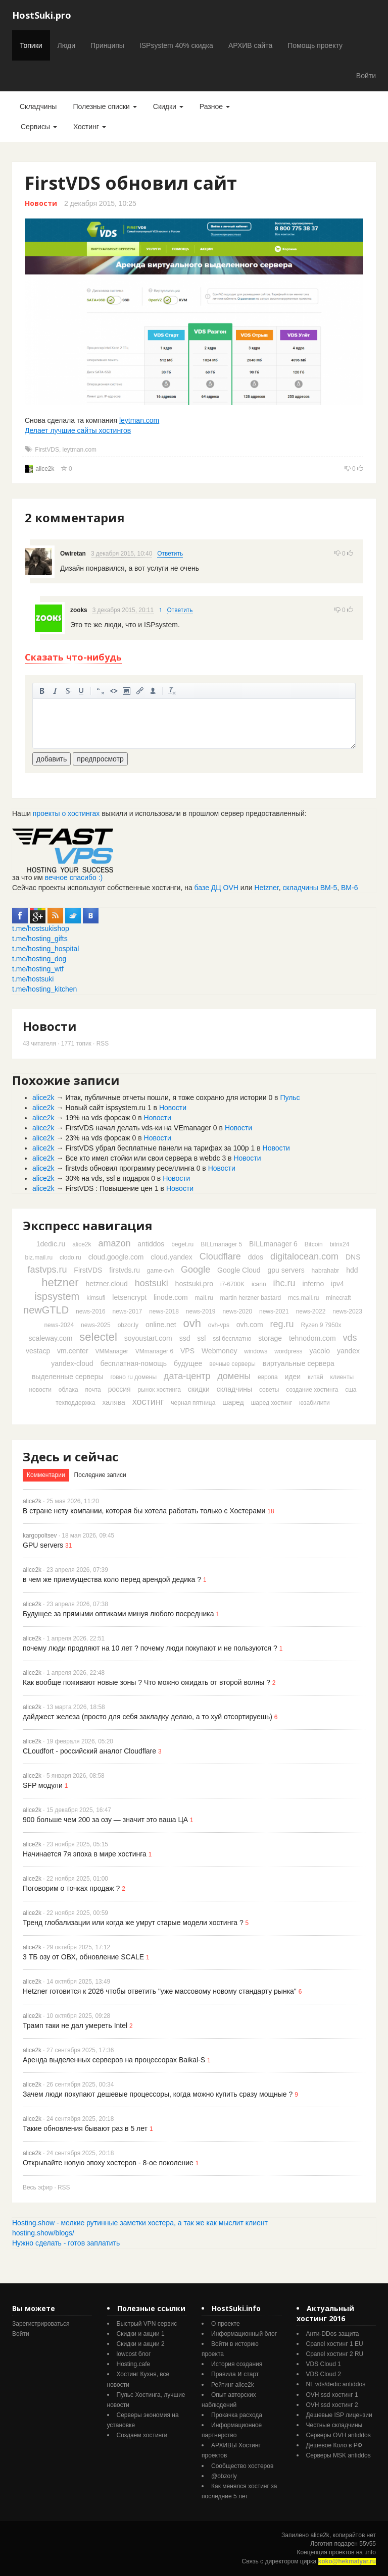  I want to click on Помощь проекту, so click(315, 45).